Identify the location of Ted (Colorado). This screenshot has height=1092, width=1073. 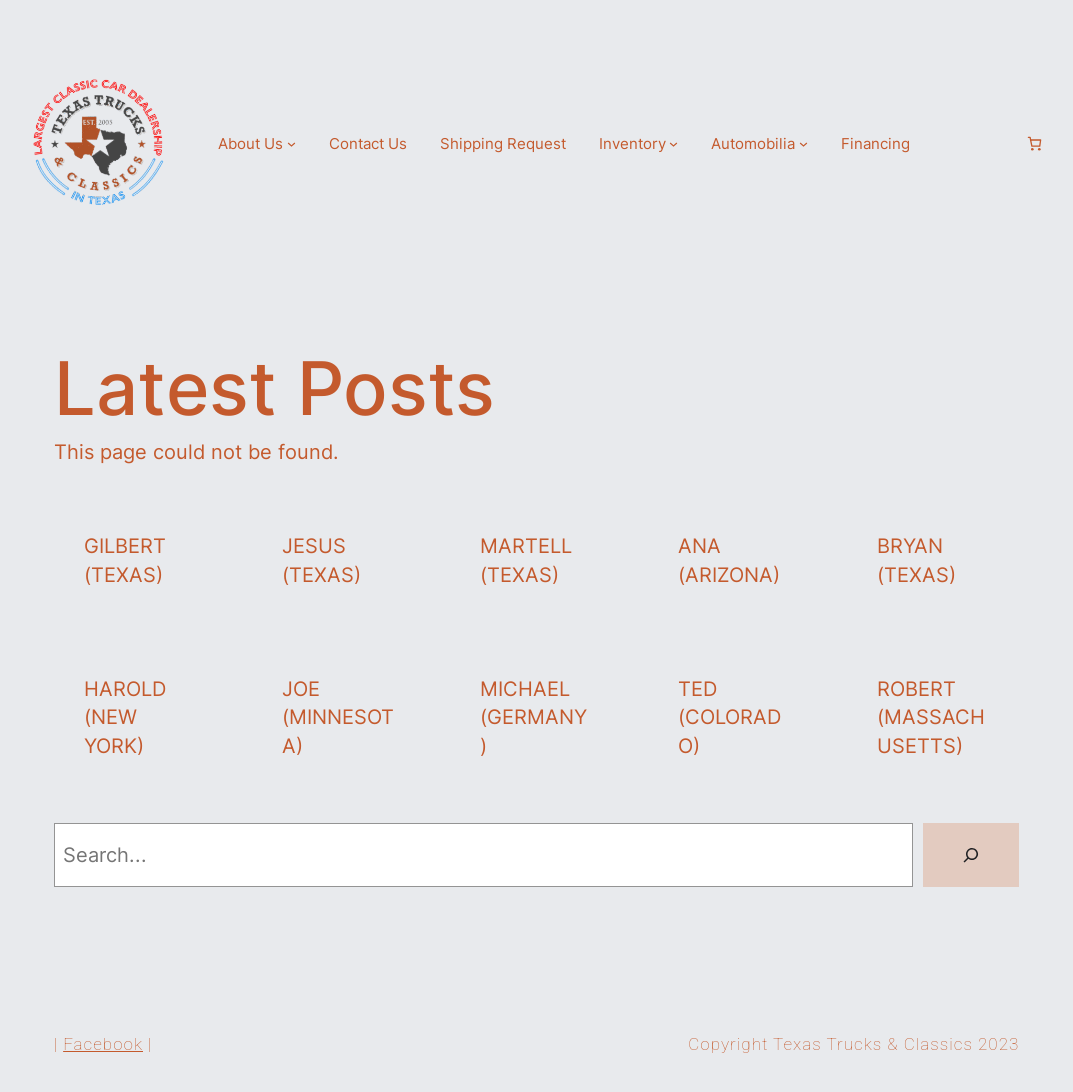
(729, 717).